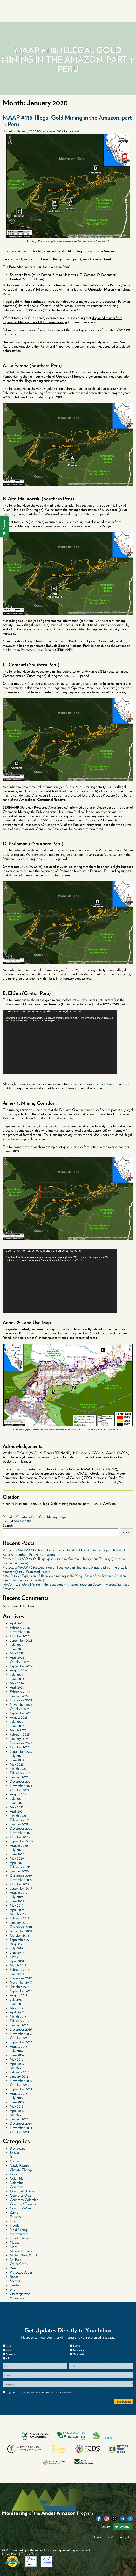  What do you see at coordinates (16, 2098) in the screenshot?
I see `July 2015` at bounding box center [16, 2098].